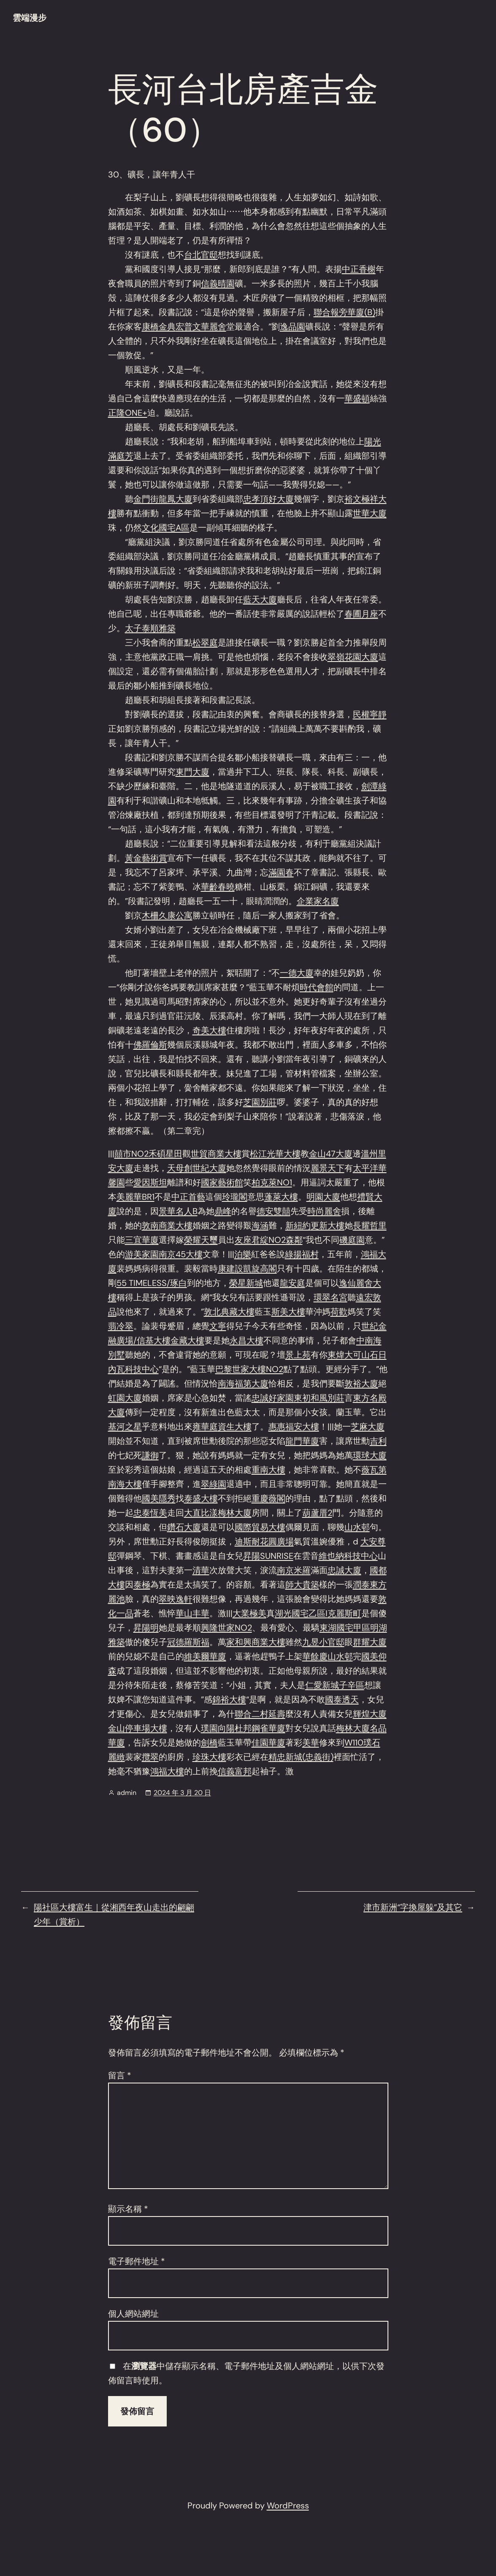 The height and width of the screenshot is (2576, 496). Describe the element at coordinates (201, 1512) in the screenshot. I see `大直比漾` at that location.